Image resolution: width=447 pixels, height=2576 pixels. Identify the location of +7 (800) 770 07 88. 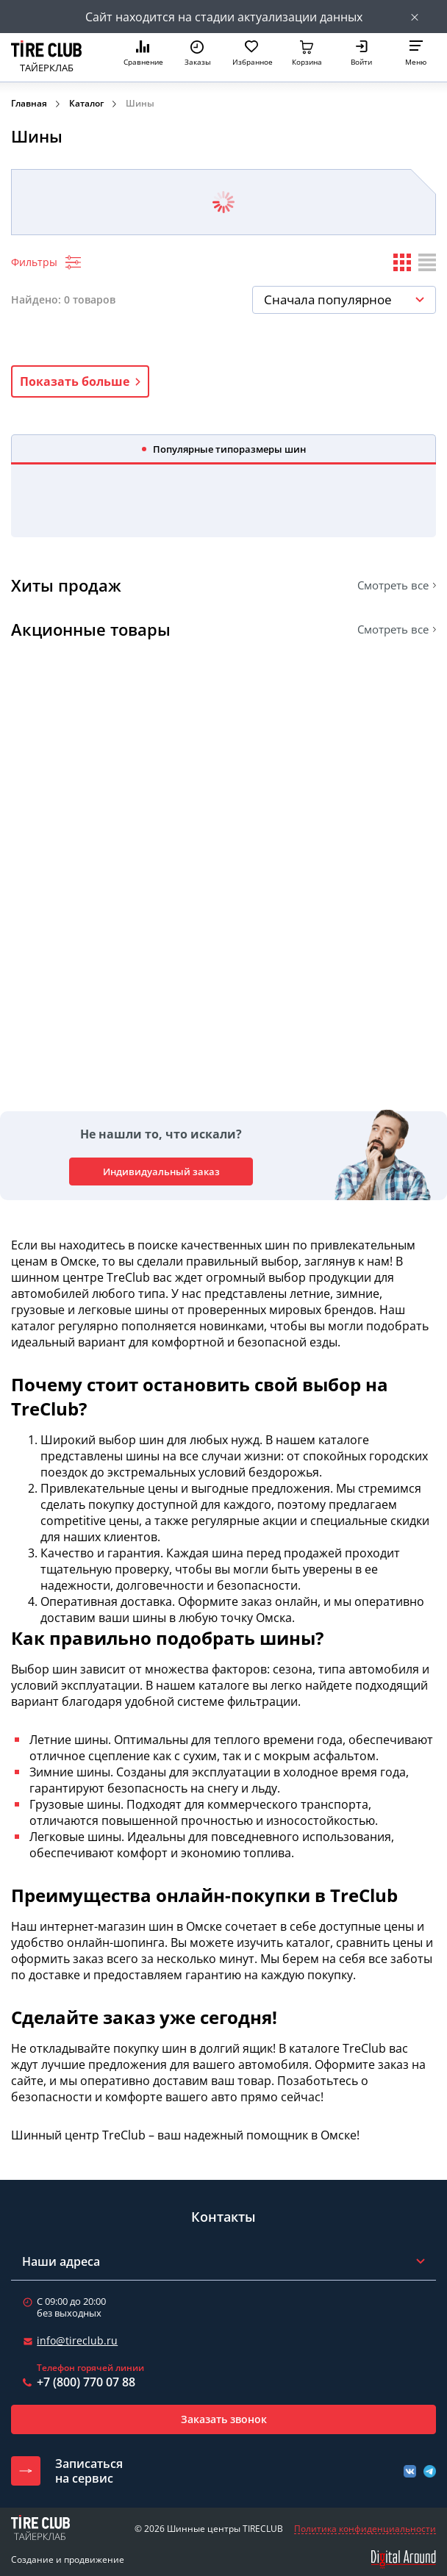
(86, 2382).